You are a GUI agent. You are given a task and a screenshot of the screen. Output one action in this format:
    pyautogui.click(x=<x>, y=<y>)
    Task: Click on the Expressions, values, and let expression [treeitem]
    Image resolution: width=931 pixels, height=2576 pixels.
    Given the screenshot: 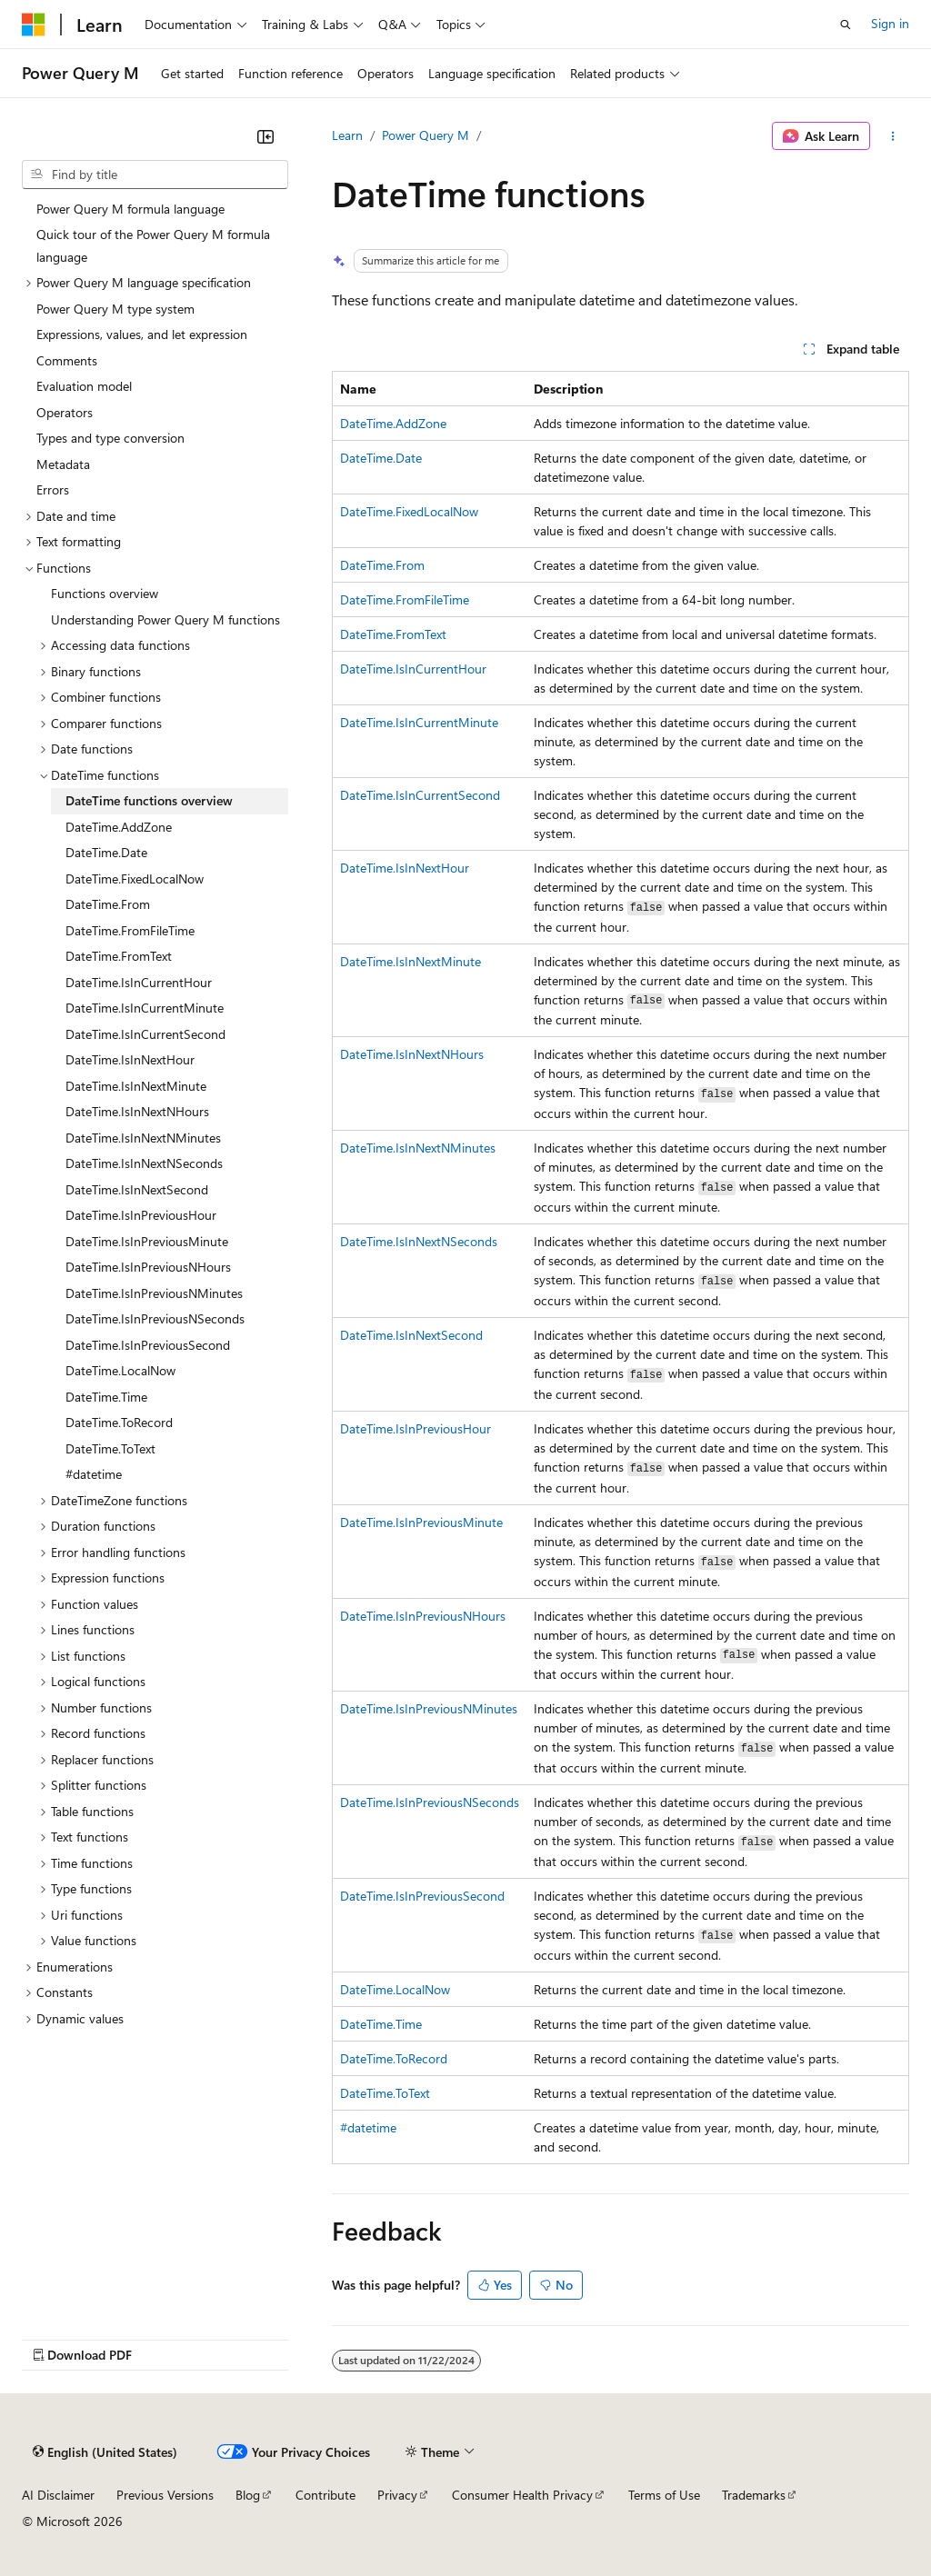 What is the action you would take?
    pyautogui.click(x=141, y=334)
    